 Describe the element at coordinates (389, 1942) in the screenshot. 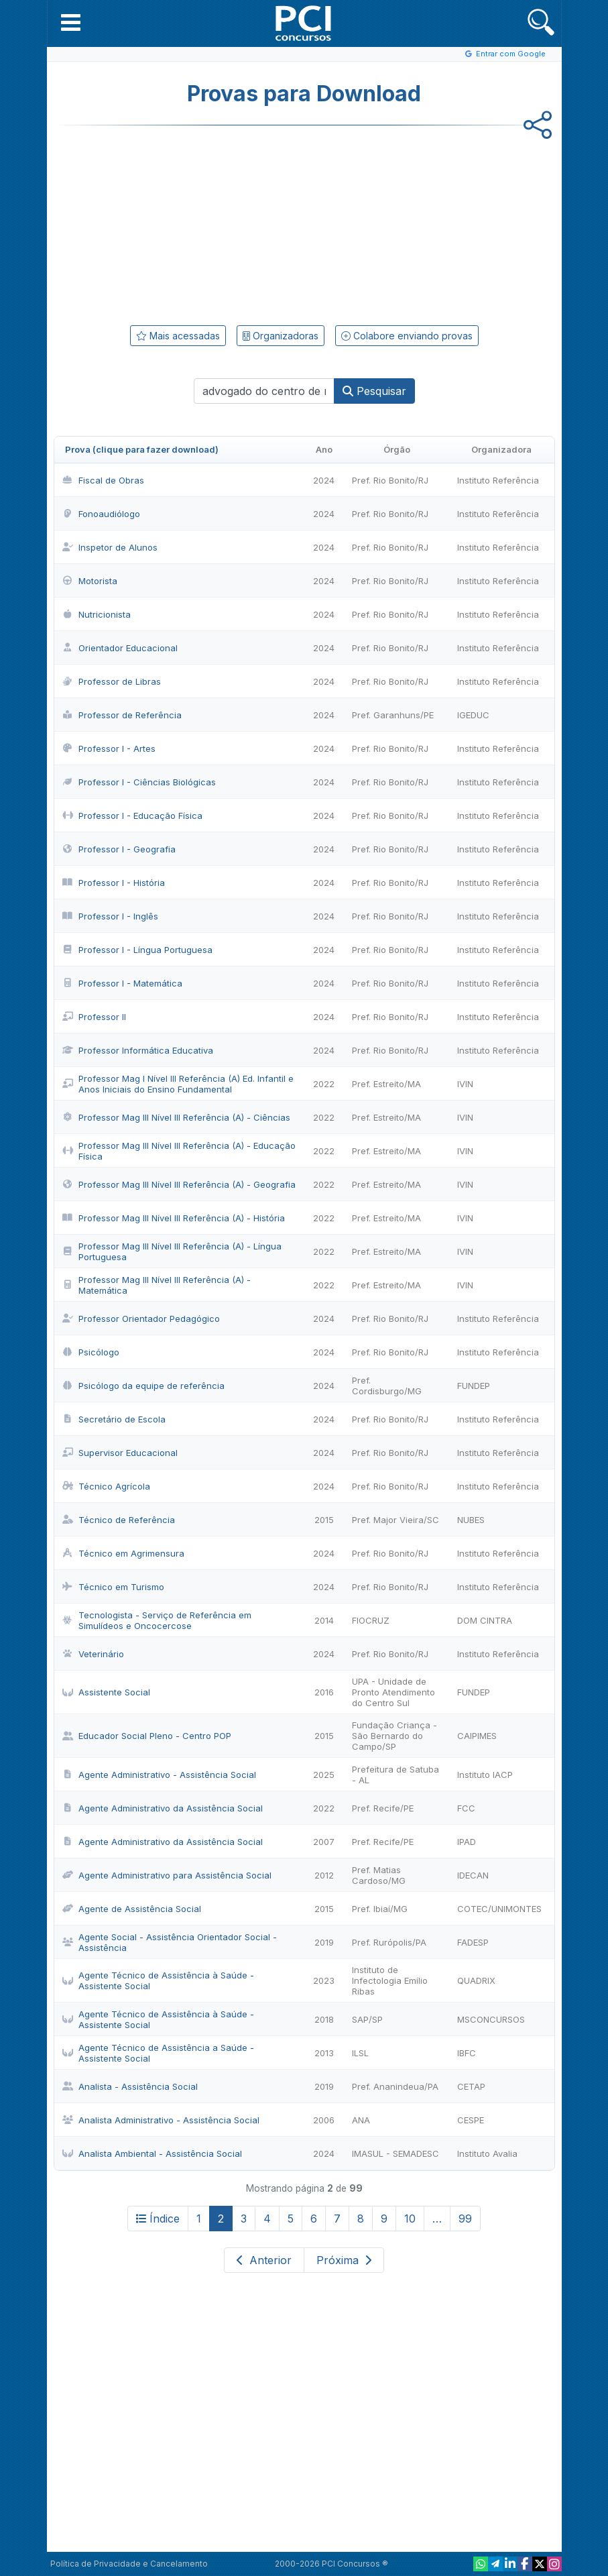

I see `Pref. Rurópolis/PA` at that location.